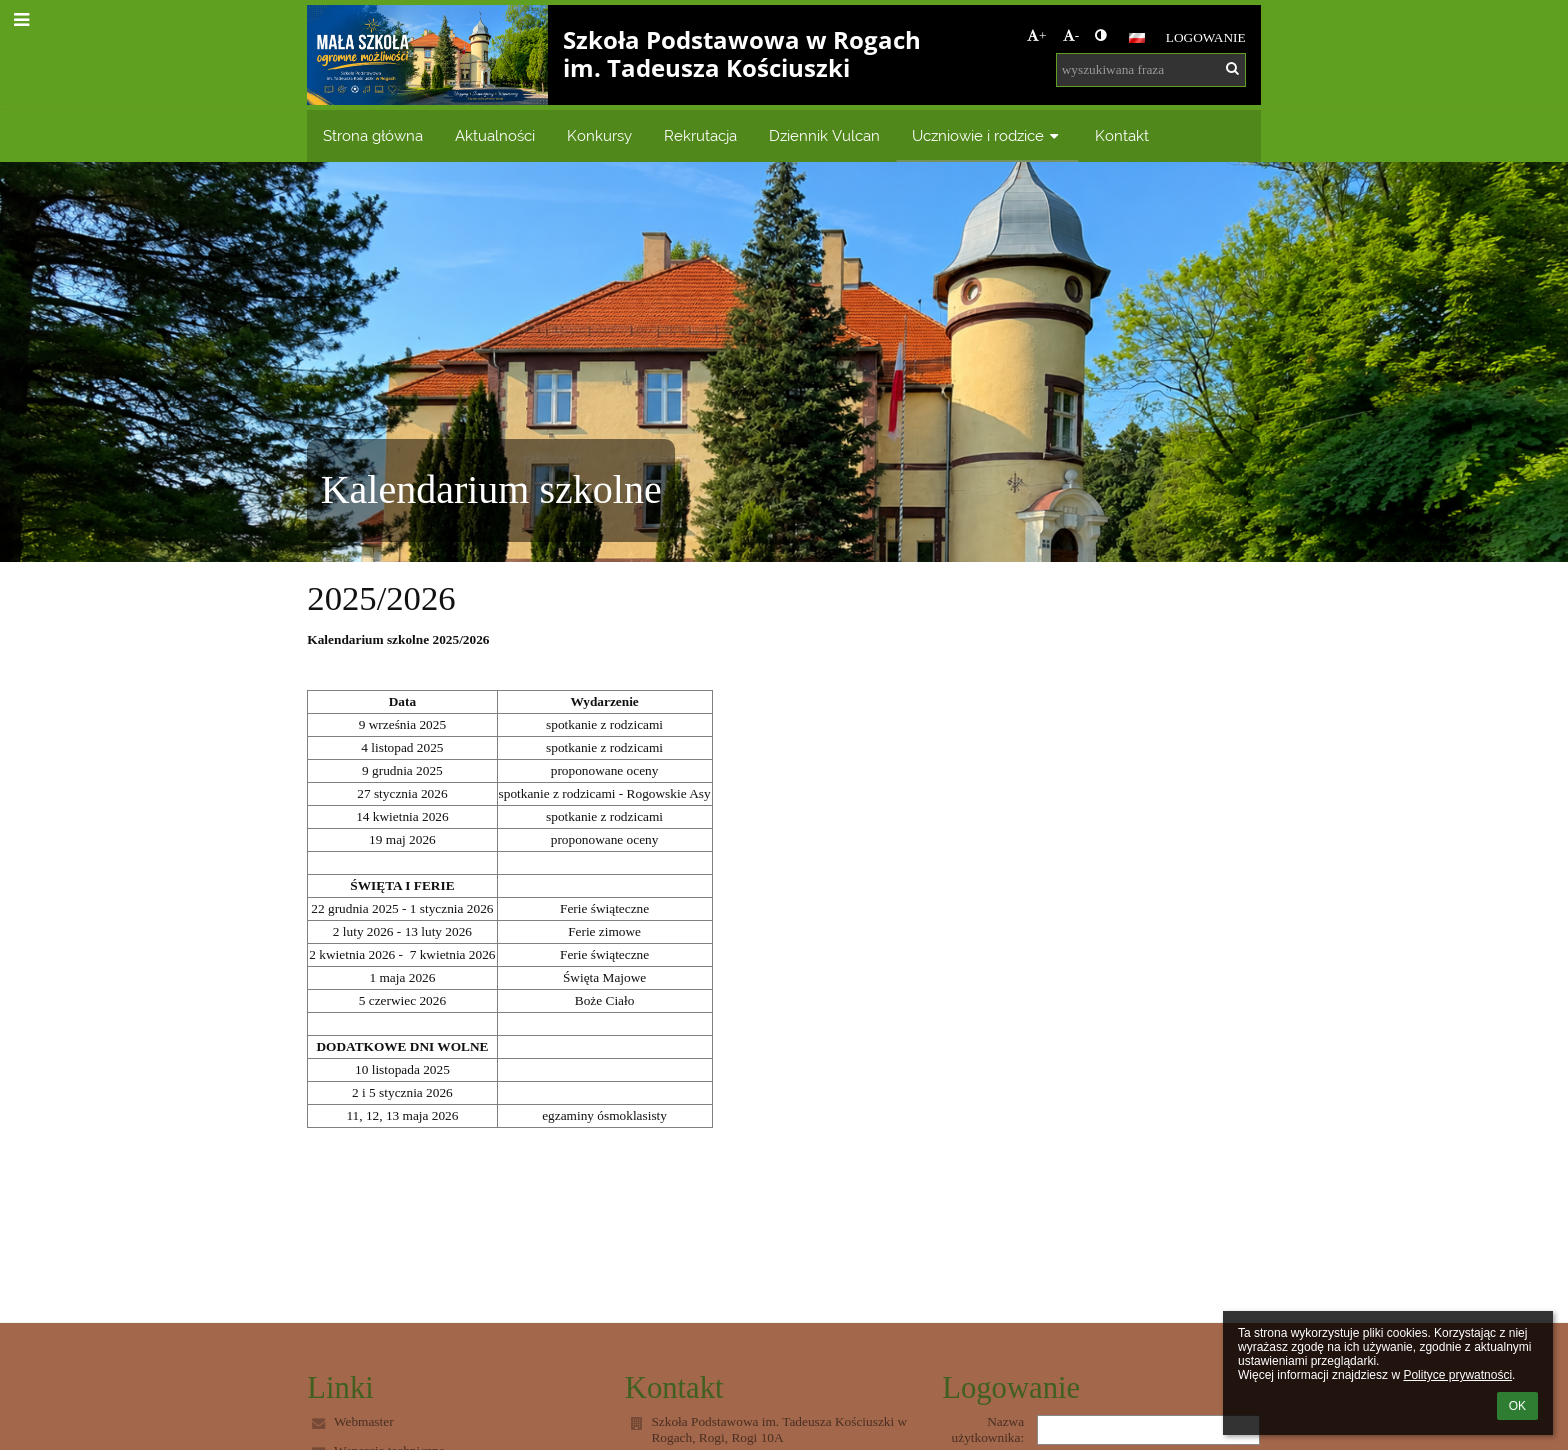  Describe the element at coordinates (1206, 37) in the screenshot. I see `Logowanie` at that location.